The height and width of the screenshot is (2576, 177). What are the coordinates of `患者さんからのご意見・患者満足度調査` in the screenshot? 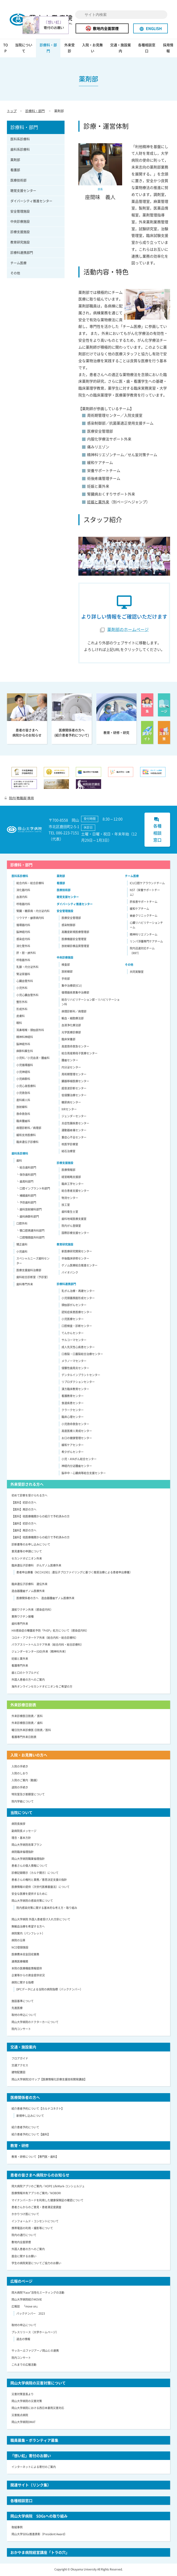 It's located at (36, 2208).